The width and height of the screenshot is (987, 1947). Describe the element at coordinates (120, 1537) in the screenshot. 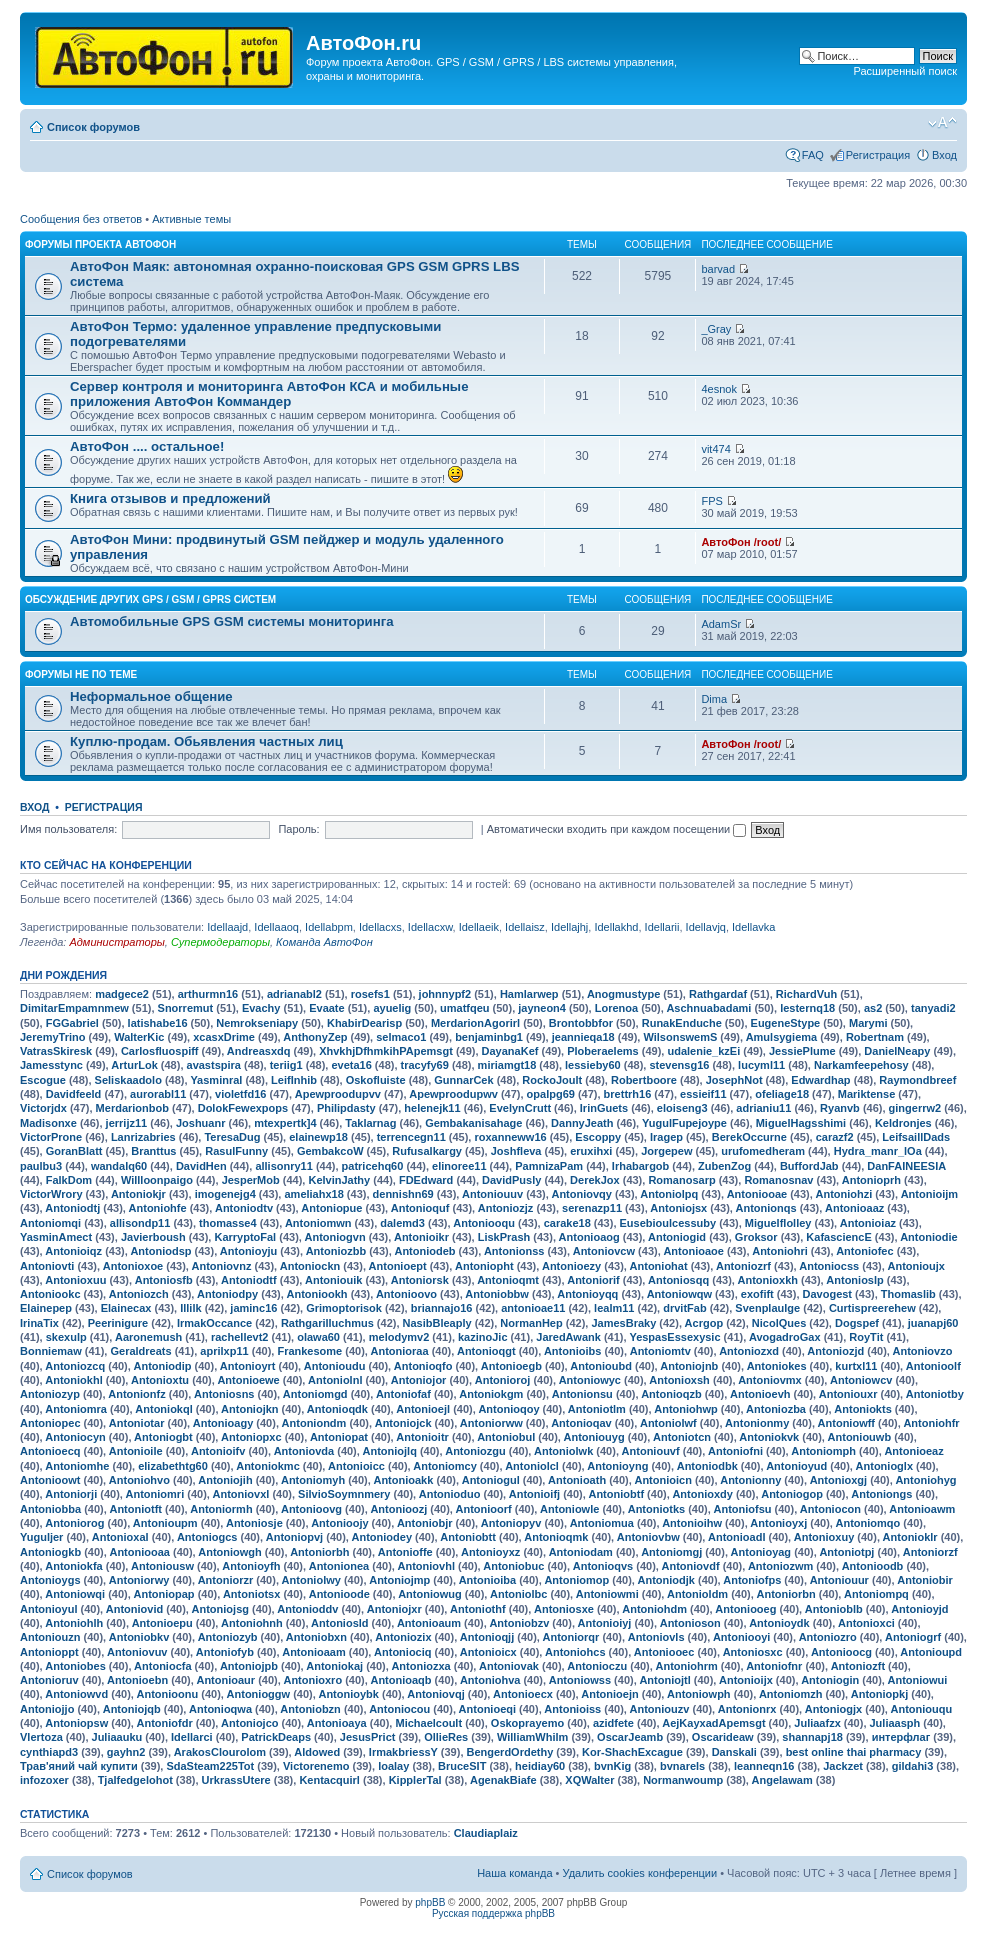

I see `Antonioxal` at that location.